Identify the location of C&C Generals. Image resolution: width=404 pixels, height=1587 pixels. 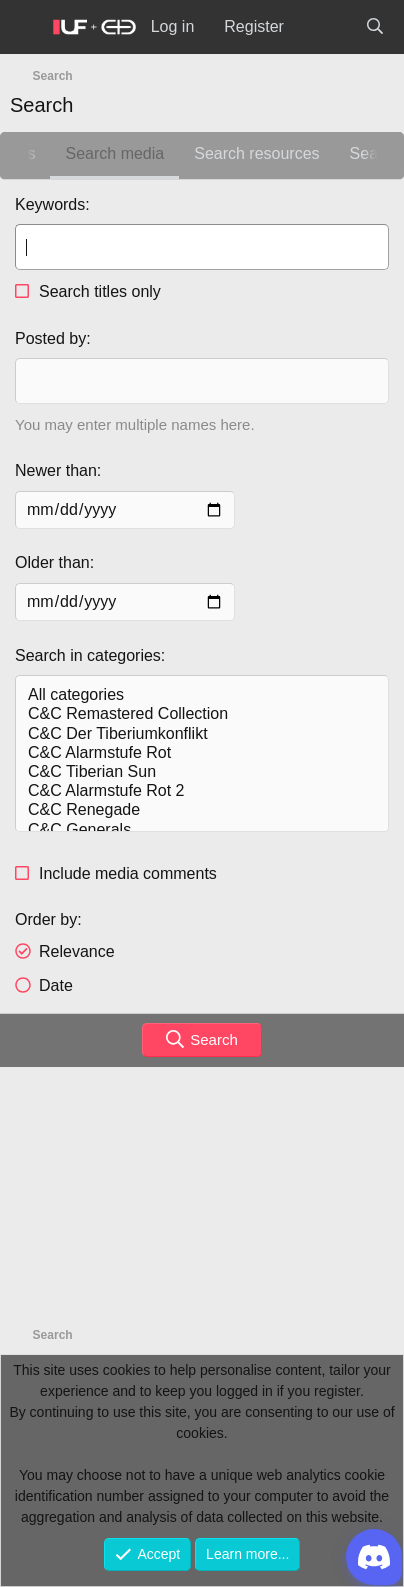
(202, 830).